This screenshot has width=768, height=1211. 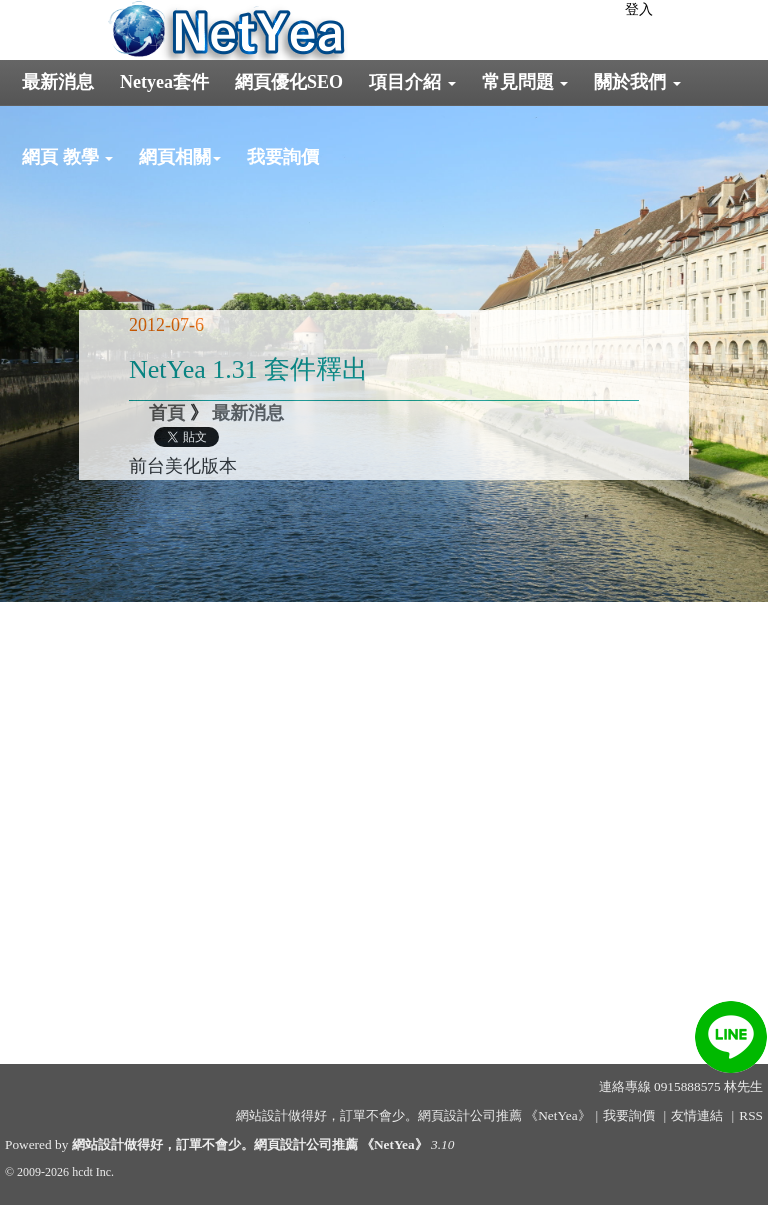 I want to click on 友情連結, so click(x=697, y=1115).